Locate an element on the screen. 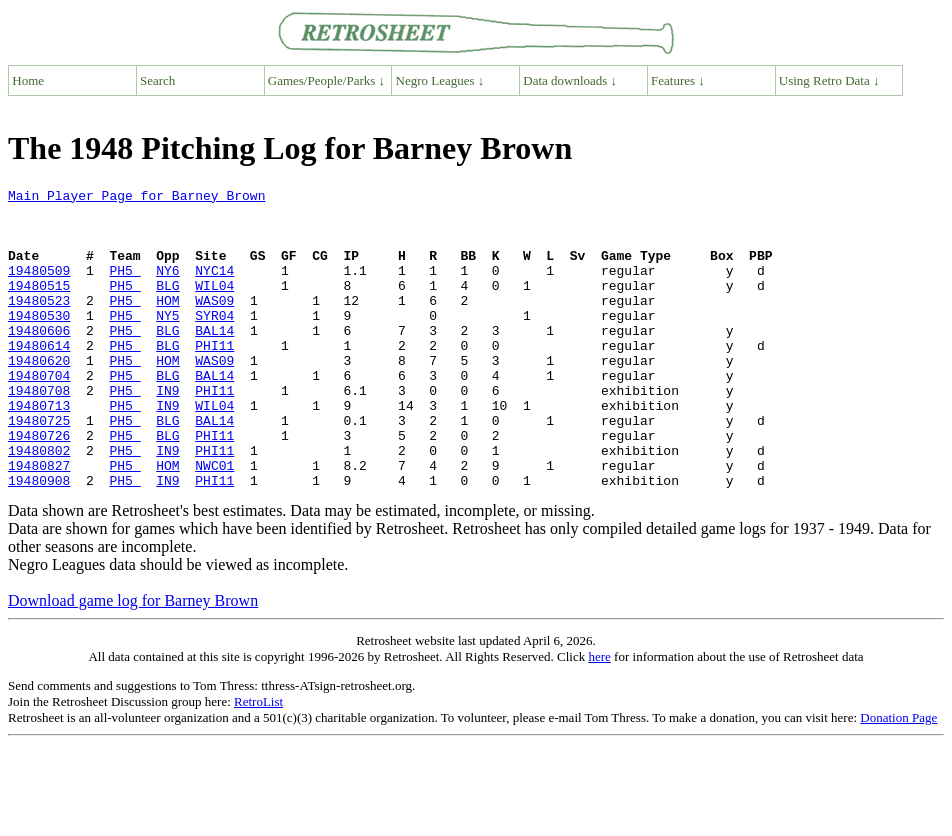 The width and height of the screenshot is (952, 836). 19480704 is located at coordinates (39, 414).